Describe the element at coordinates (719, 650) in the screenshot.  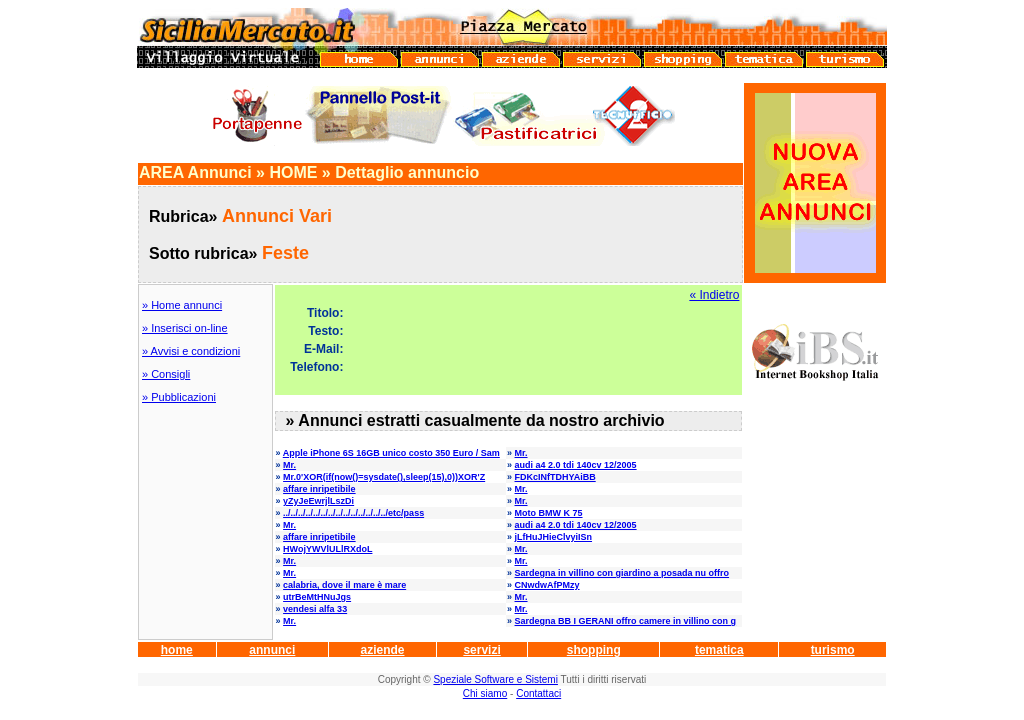
I see `tematica` at that location.